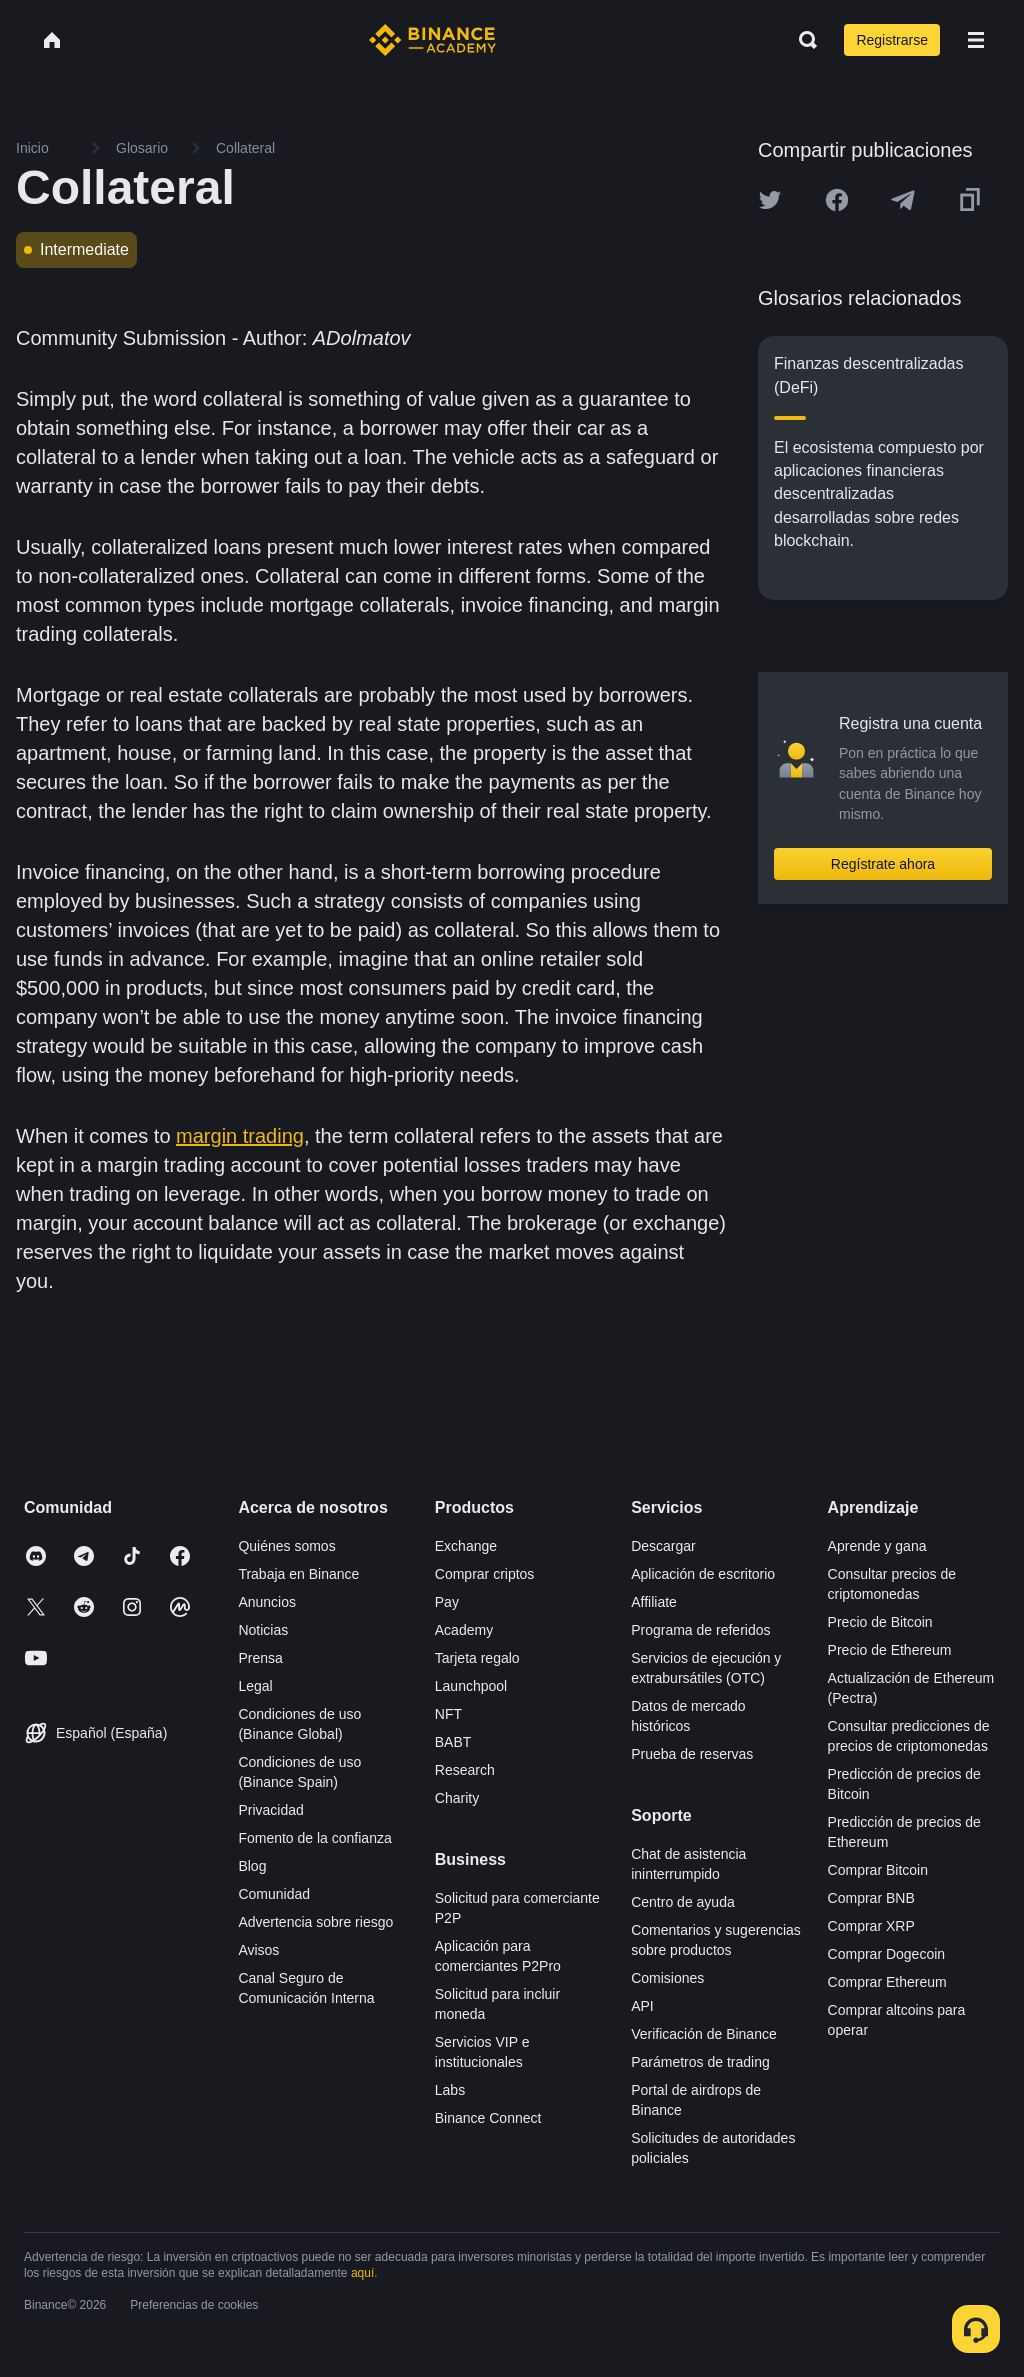  What do you see at coordinates (270, 1810) in the screenshot?
I see `Privacidad` at bounding box center [270, 1810].